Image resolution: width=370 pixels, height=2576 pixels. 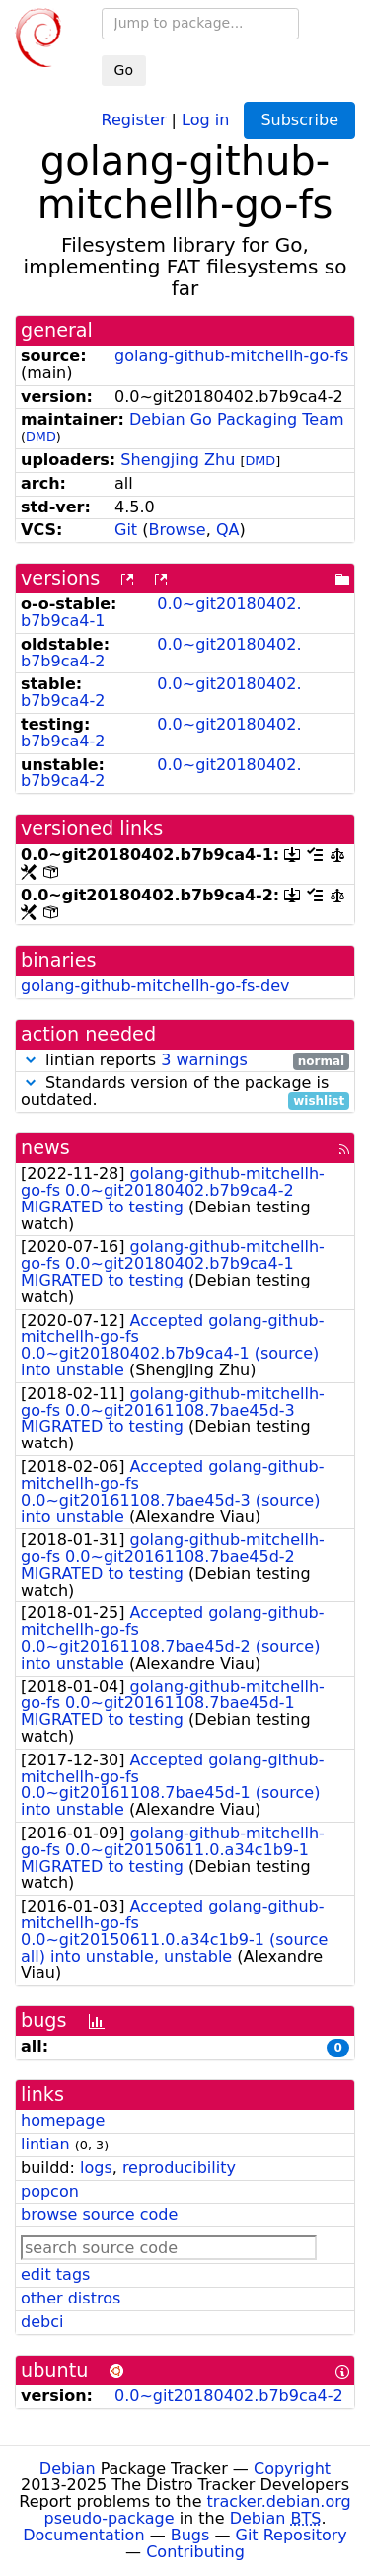 I want to click on QA, so click(x=228, y=529).